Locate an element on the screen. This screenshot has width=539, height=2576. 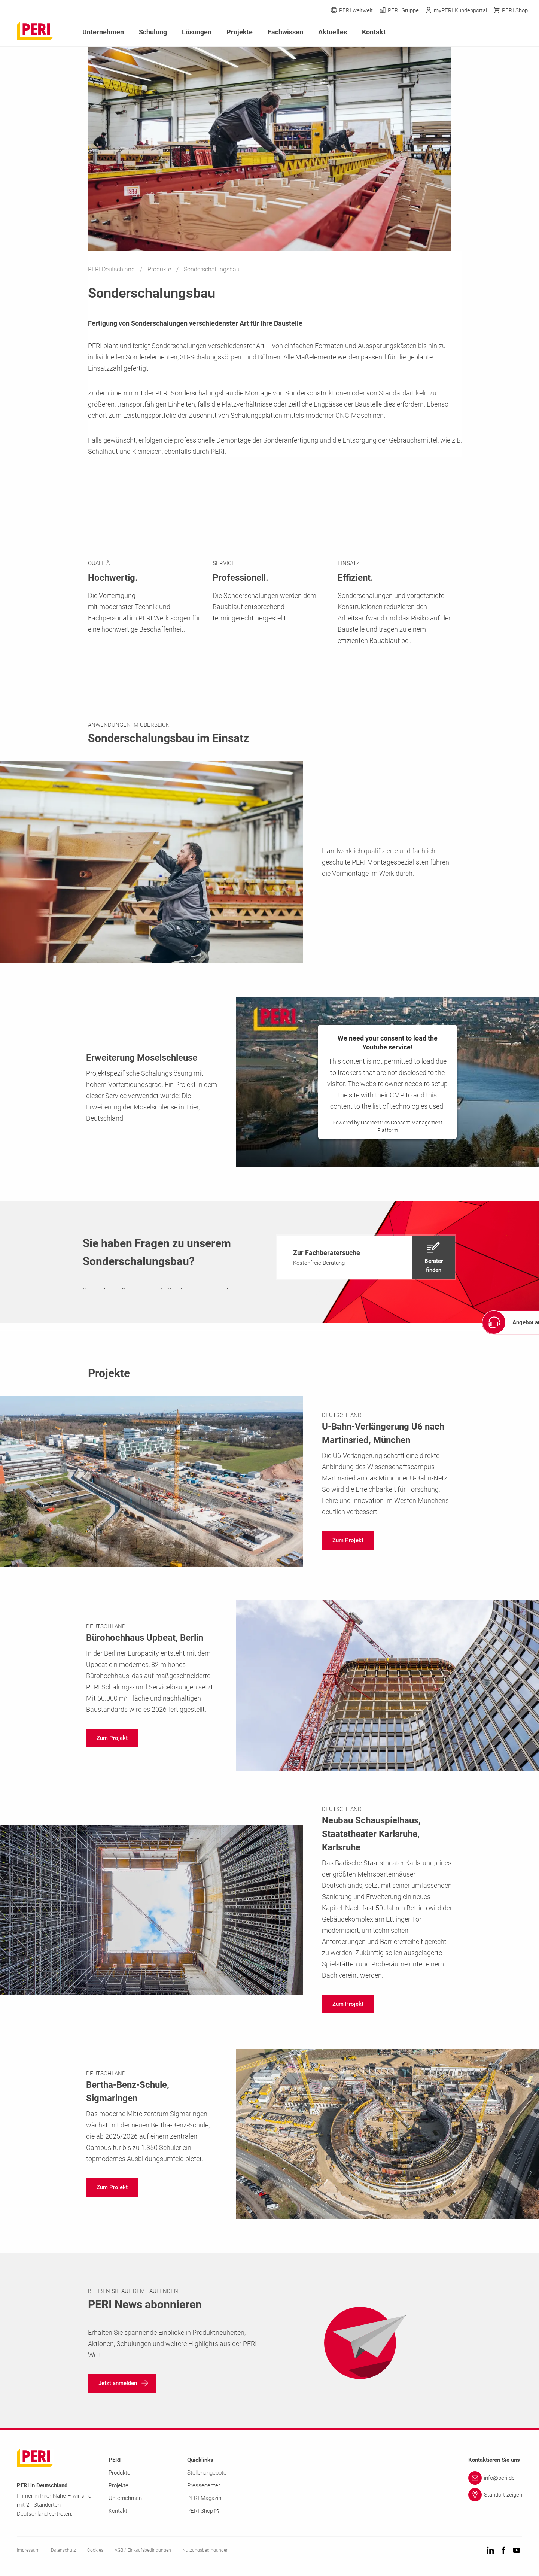
Projekte is located at coordinates (239, 32).